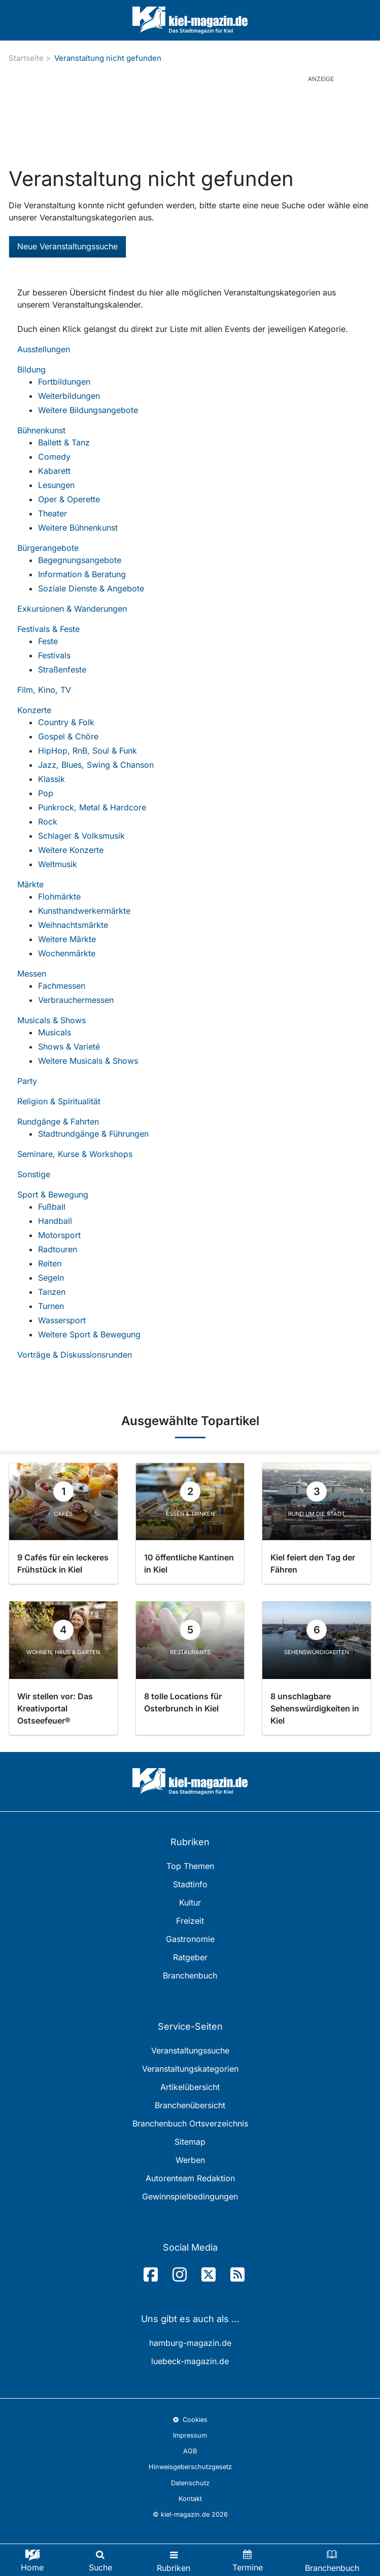  Describe the element at coordinates (190, 2483) in the screenshot. I see `Datenschutz` at that location.